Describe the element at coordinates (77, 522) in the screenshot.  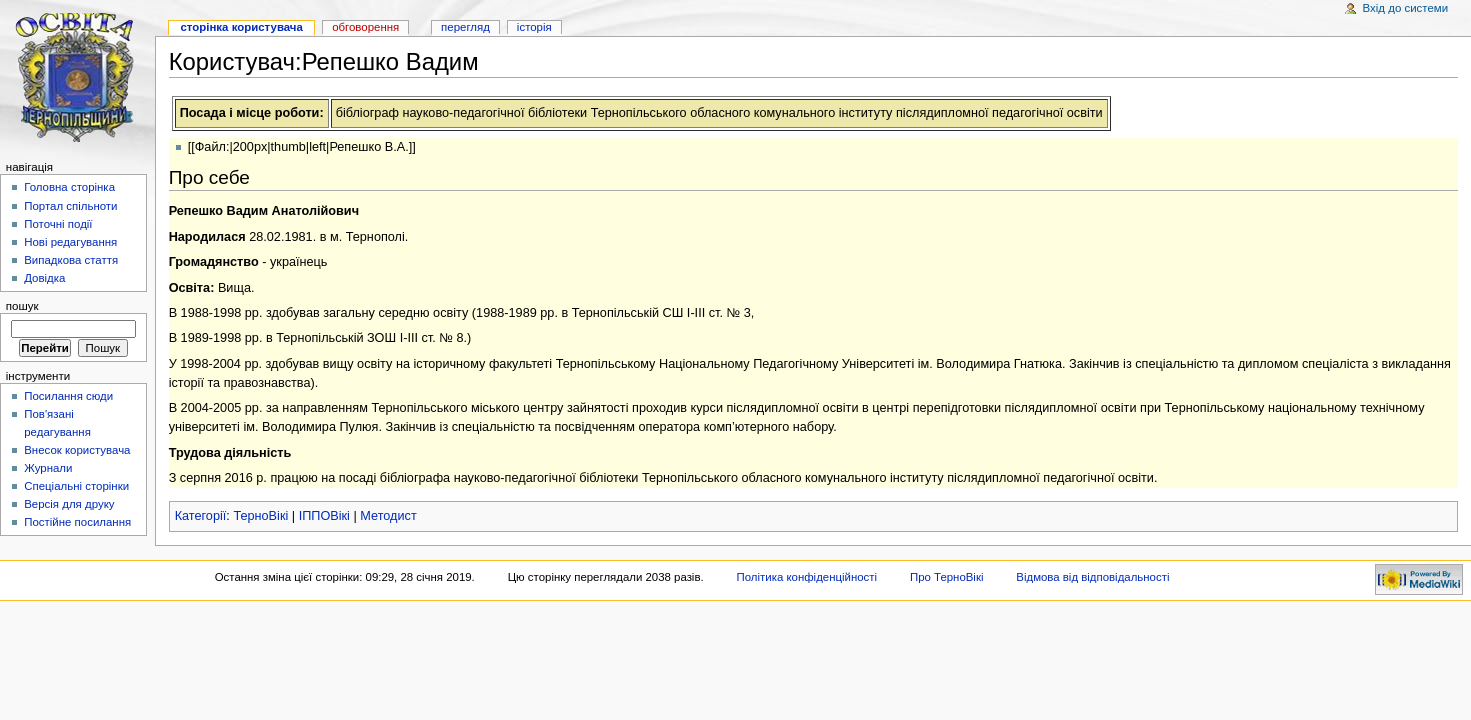
I see `Постійне посилання` at that location.